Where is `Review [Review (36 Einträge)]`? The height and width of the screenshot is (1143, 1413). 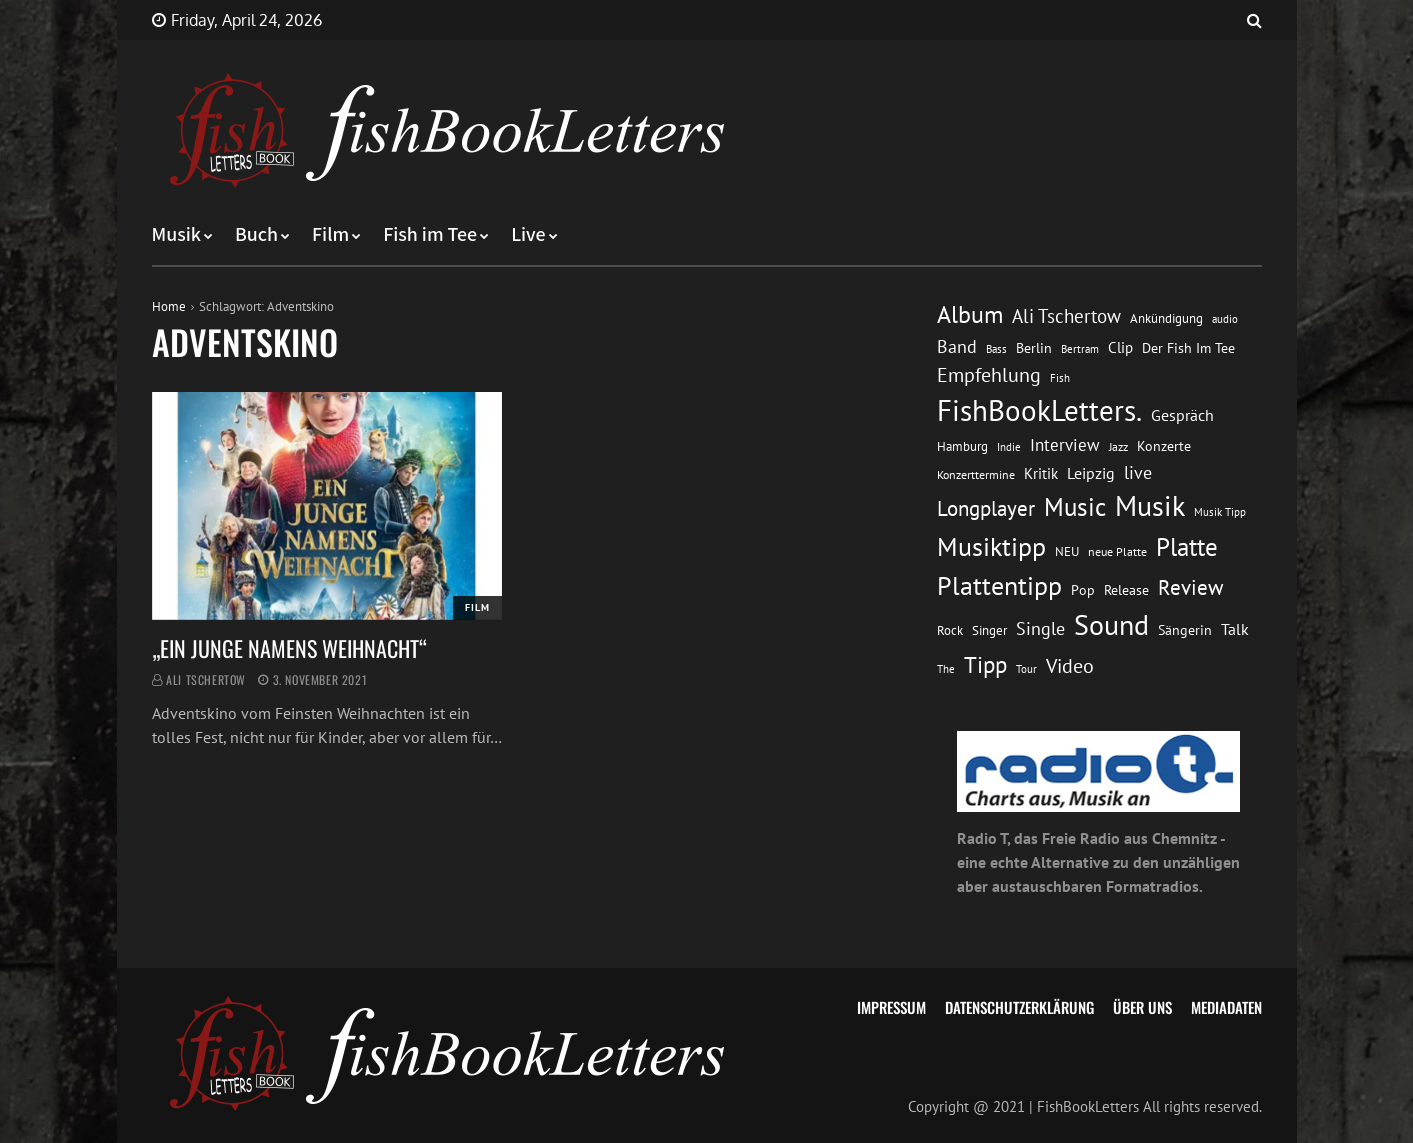
Review [Review (36 Einträge)] is located at coordinates (1190, 587).